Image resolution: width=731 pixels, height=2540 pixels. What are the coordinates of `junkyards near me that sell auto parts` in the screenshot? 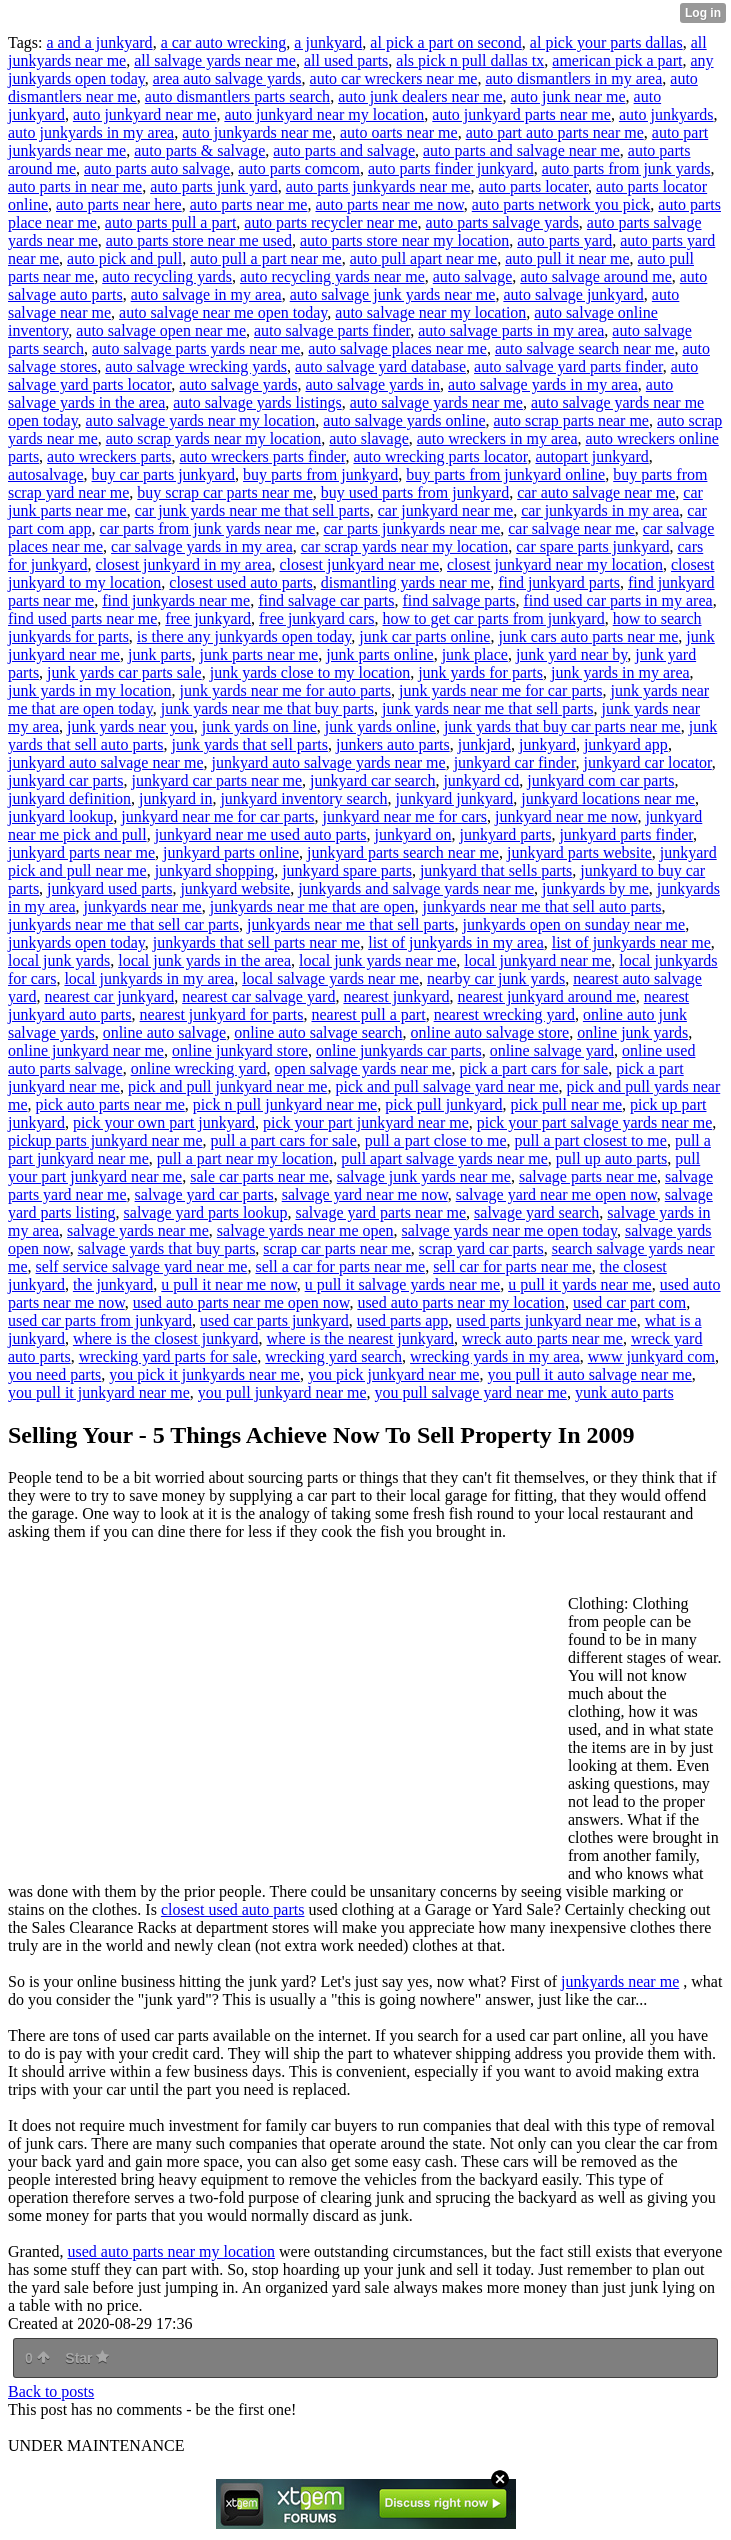 It's located at (542, 906).